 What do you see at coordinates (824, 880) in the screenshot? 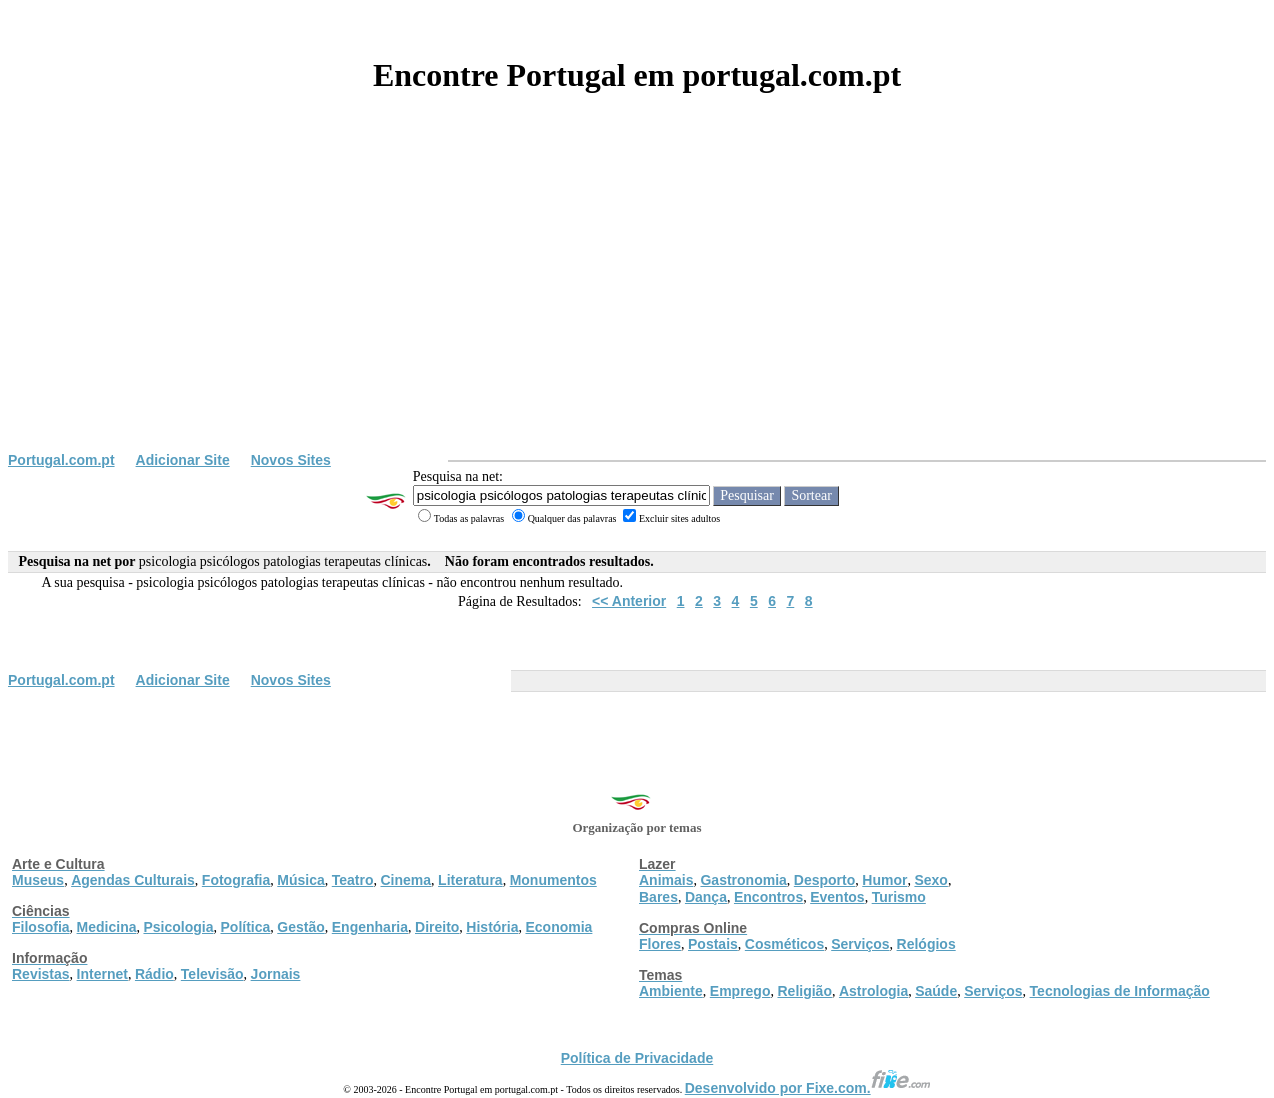
I see `Desporto` at bounding box center [824, 880].